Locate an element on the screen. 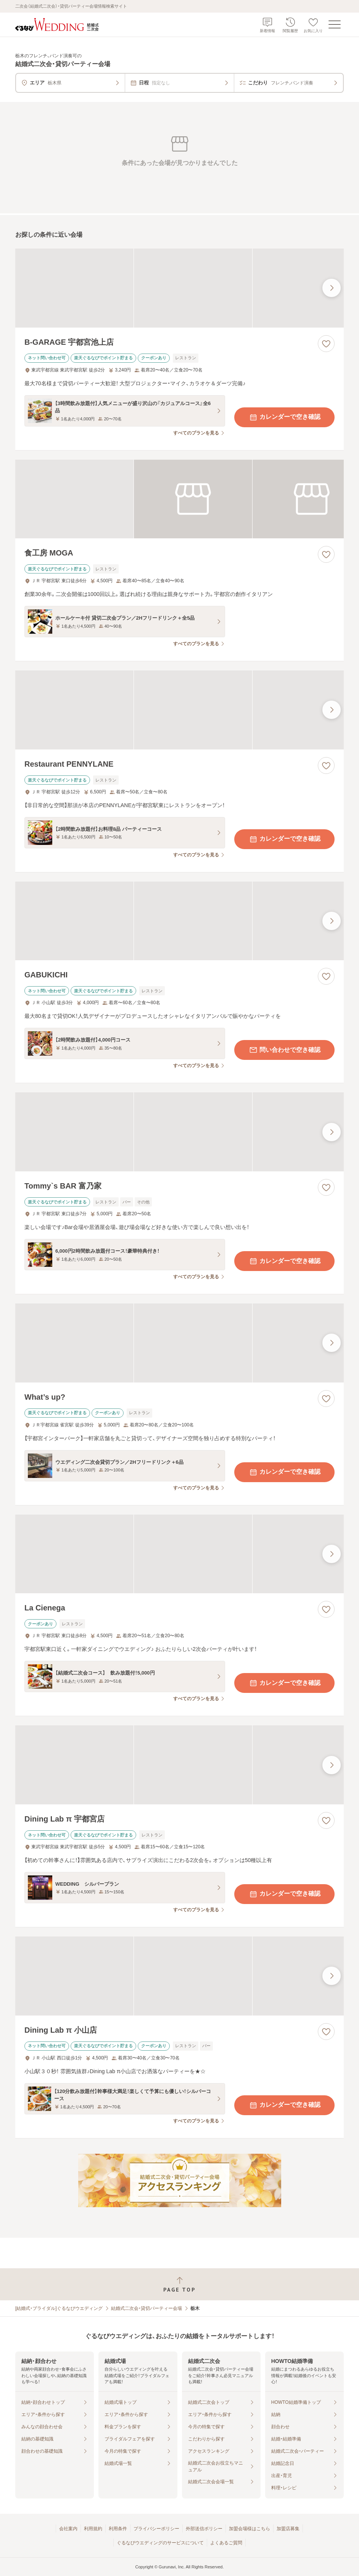 The width and height of the screenshot is (359, 2576). 外部送信ポリシー is located at coordinates (204, 2528).